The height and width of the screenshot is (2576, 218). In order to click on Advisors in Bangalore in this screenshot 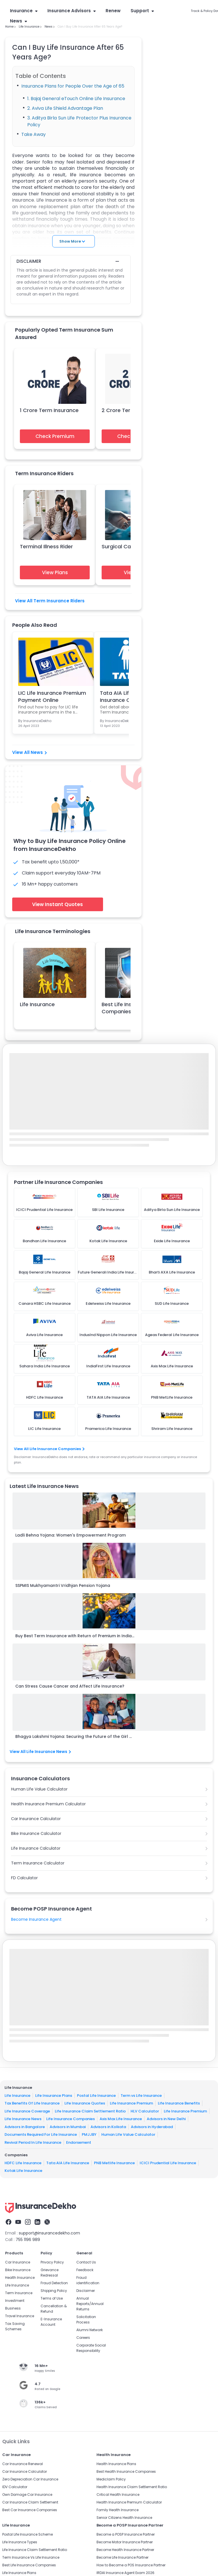, I will do `click(25, 2127)`.